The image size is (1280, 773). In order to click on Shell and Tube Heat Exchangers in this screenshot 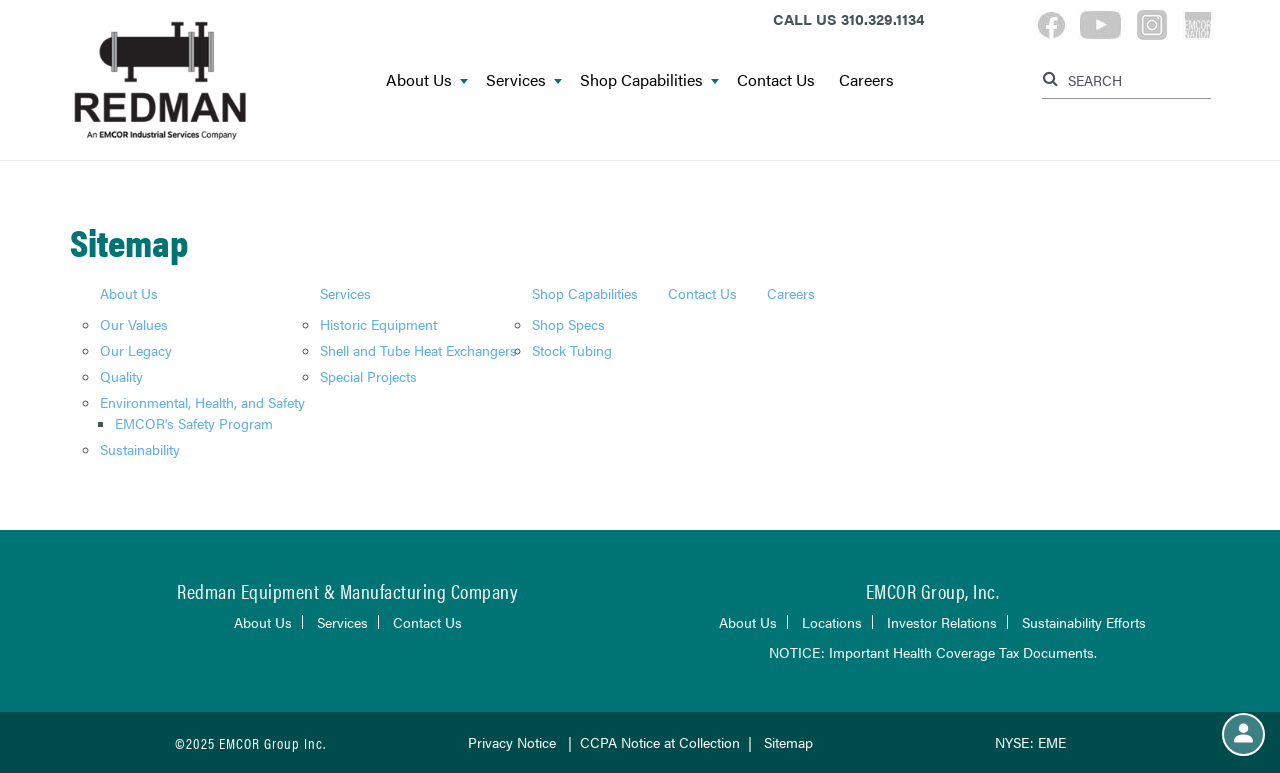, I will do `click(418, 350)`.